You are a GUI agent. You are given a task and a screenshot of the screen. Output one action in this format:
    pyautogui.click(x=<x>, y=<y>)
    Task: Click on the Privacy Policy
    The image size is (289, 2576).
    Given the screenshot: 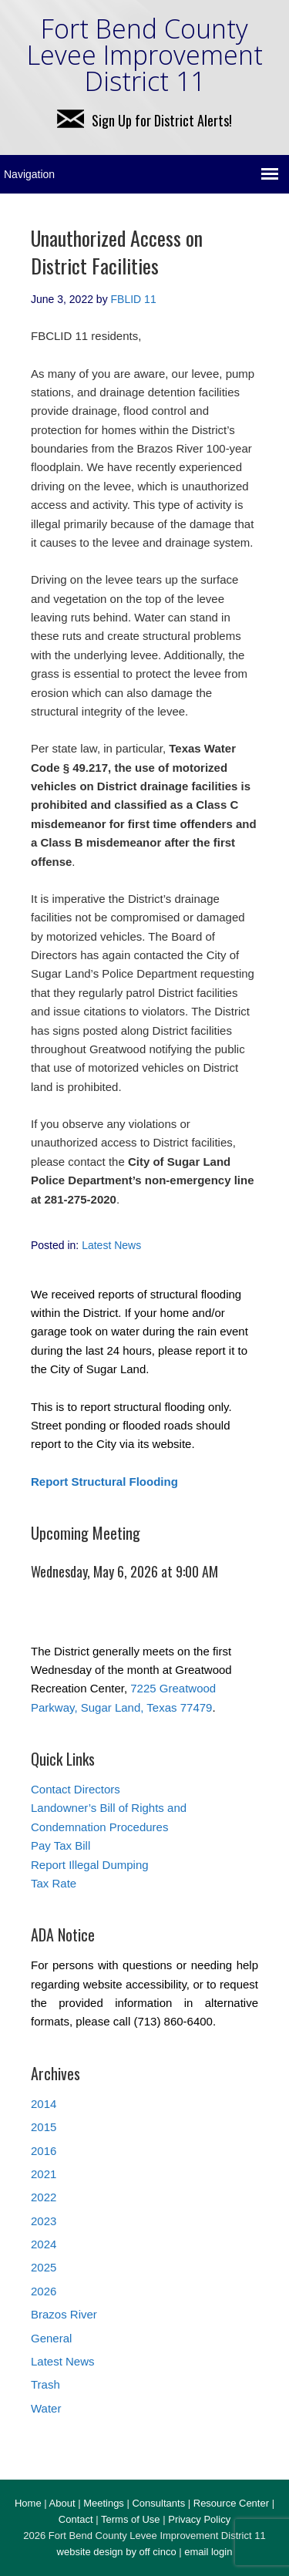 What is the action you would take?
    pyautogui.click(x=199, y=2519)
    